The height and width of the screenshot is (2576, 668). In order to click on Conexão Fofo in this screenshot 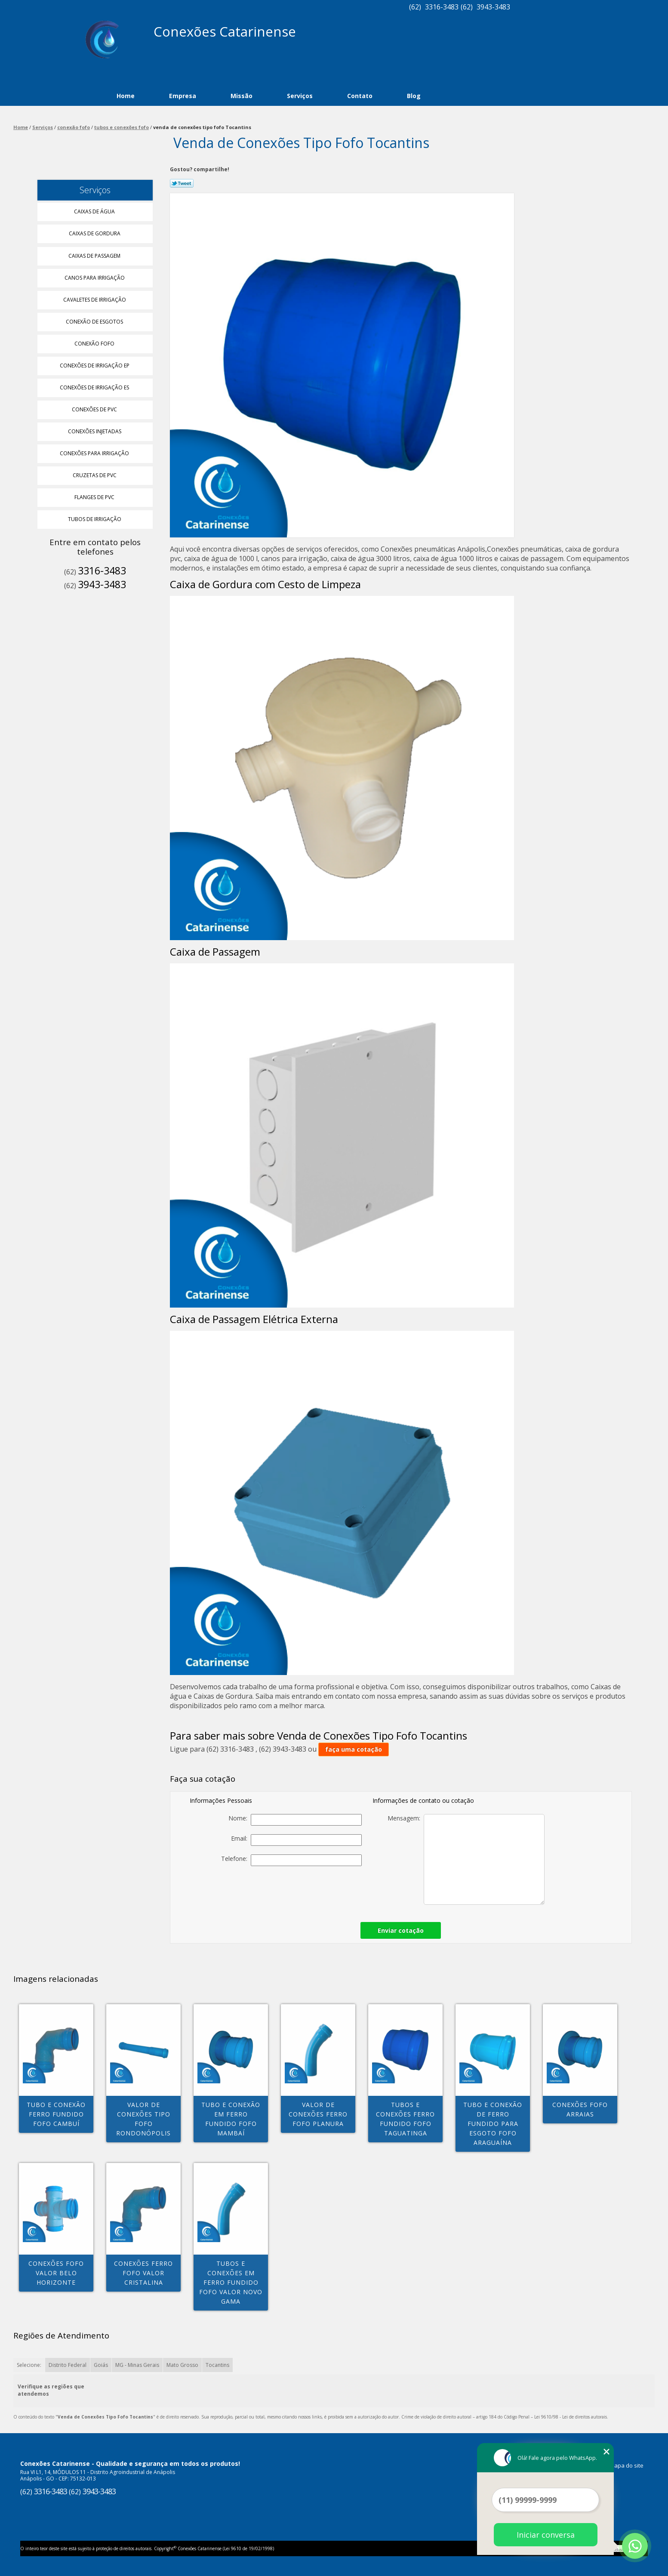, I will do `click(95, 343)`.